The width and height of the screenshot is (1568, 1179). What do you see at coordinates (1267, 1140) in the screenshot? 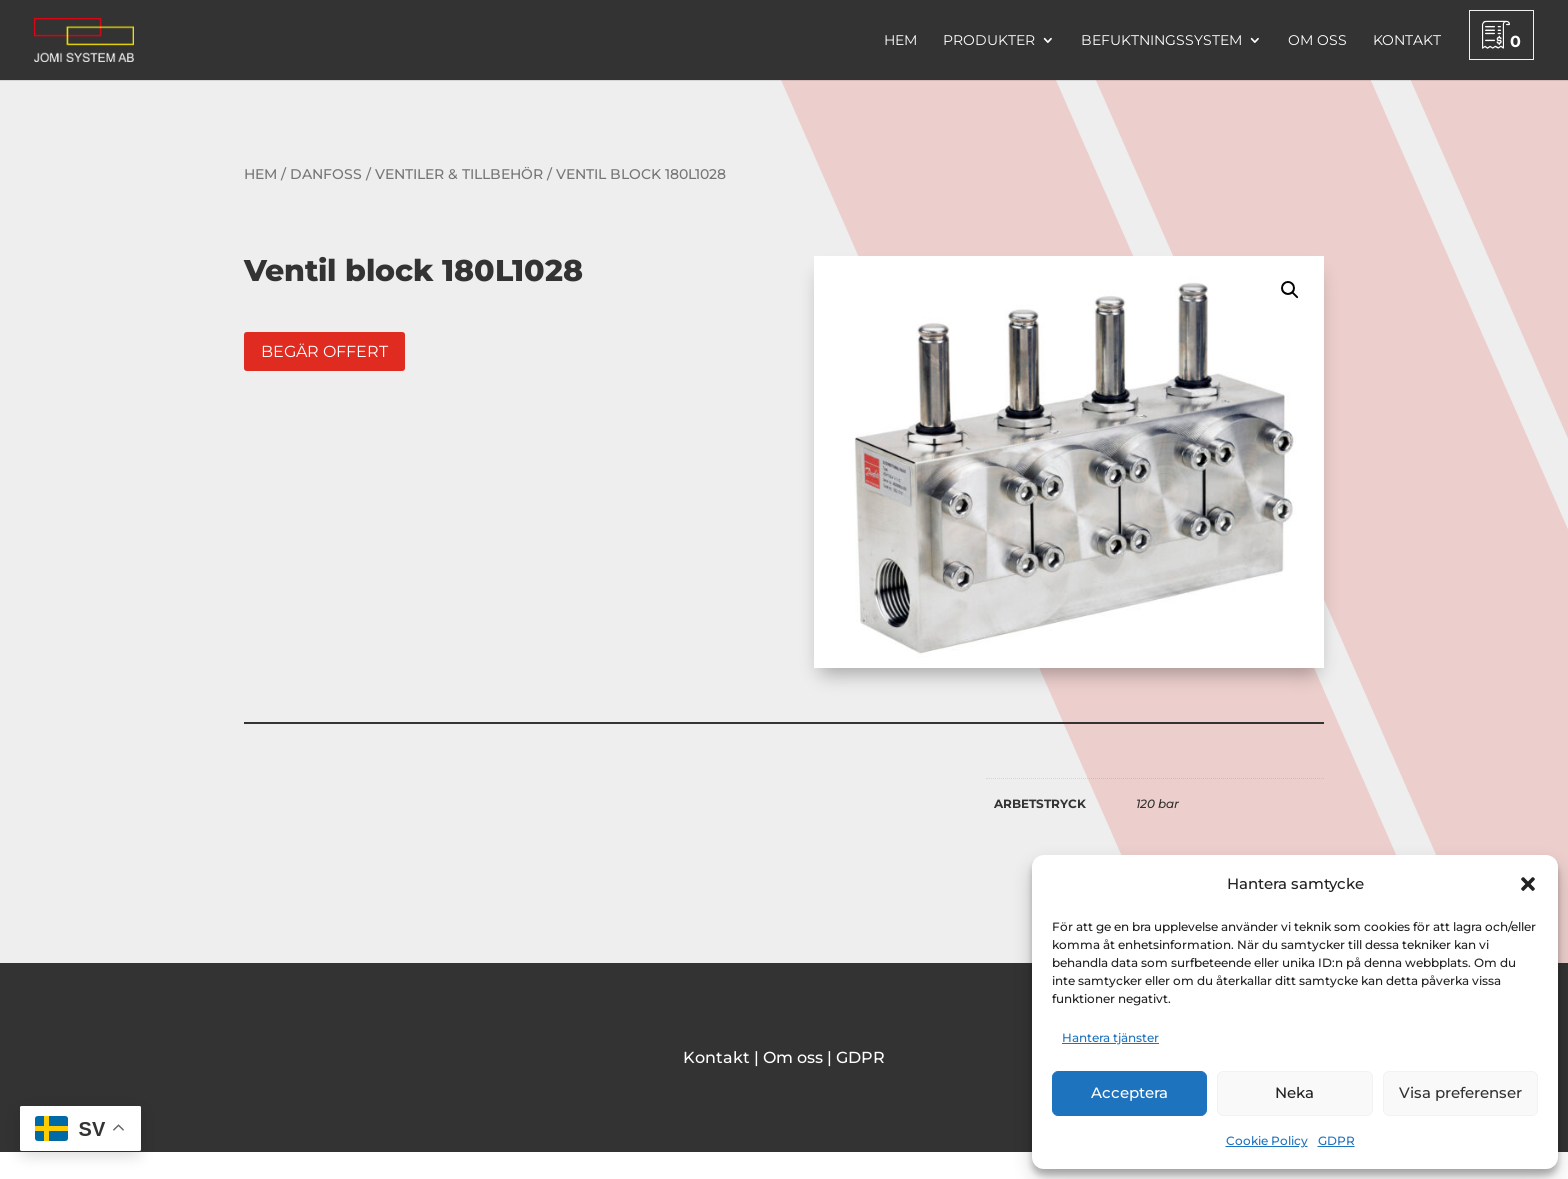
I see `Cookie Policy` at bounding box center [1267, 1140].